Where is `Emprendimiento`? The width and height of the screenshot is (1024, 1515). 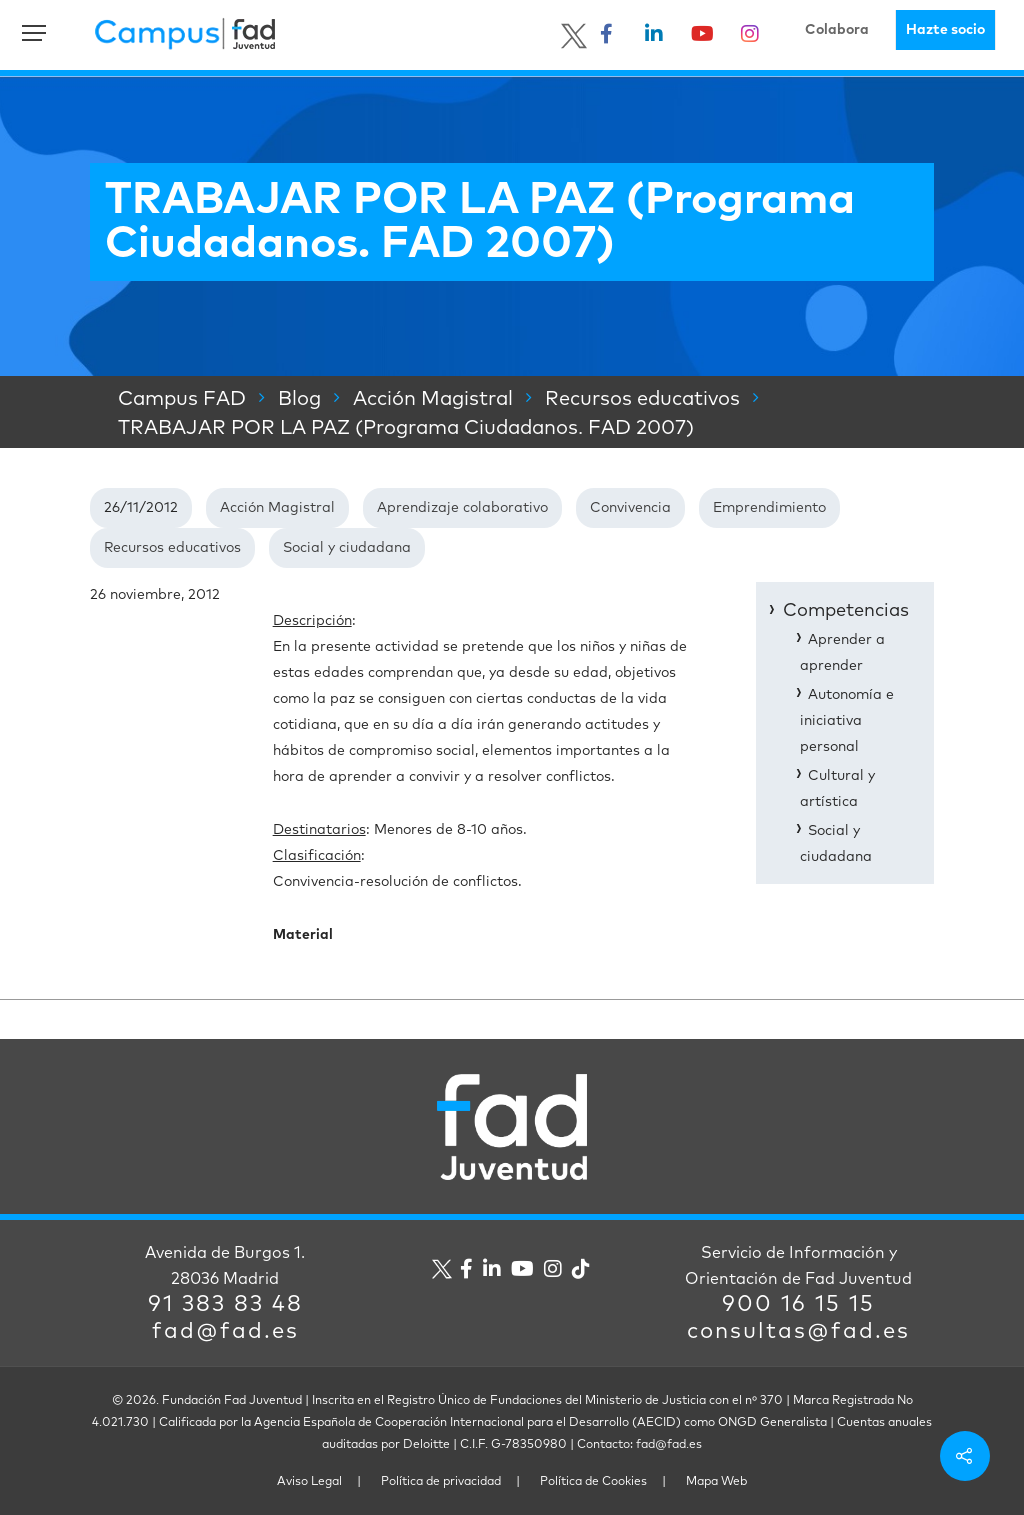 Emprendimiento is located at coordinates (769, 508).